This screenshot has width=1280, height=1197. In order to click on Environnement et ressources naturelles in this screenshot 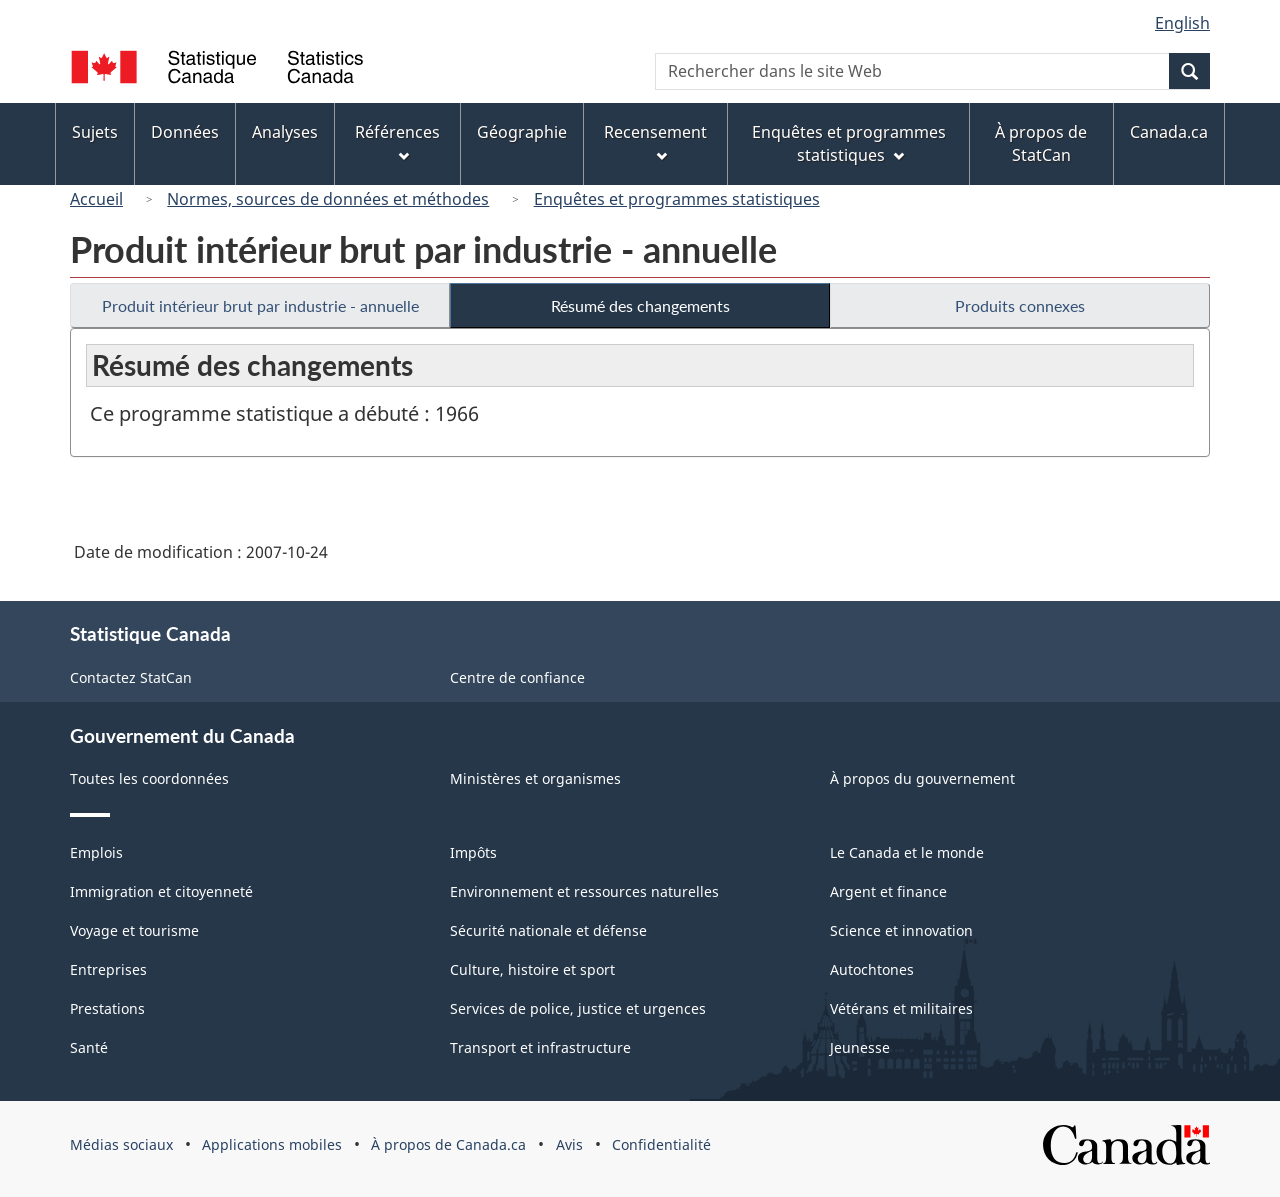, I will do `click(584, 891)`.